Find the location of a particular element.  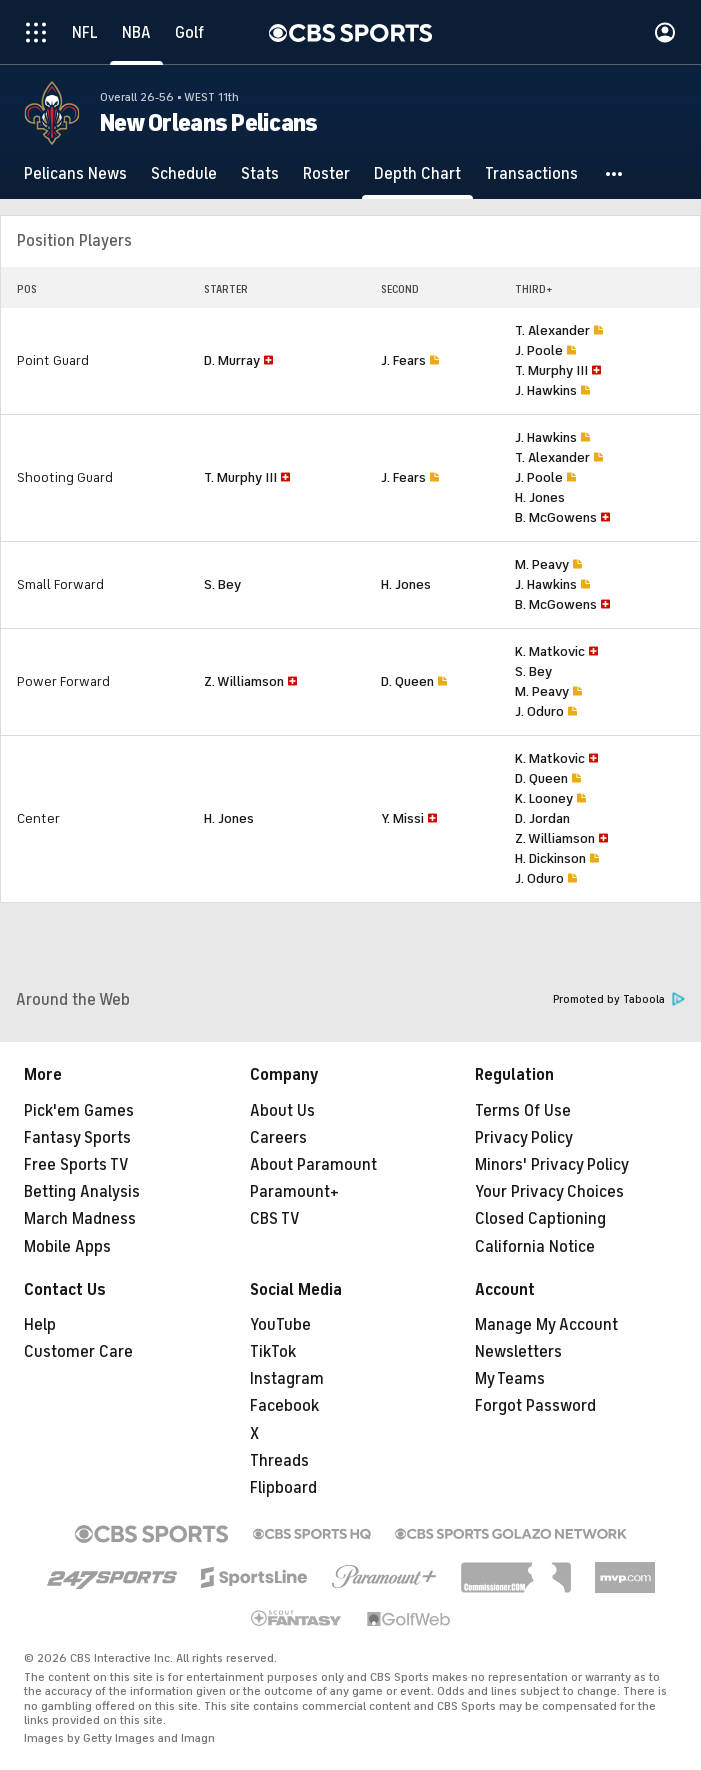

Threads is located at coordinates (279, 1461).